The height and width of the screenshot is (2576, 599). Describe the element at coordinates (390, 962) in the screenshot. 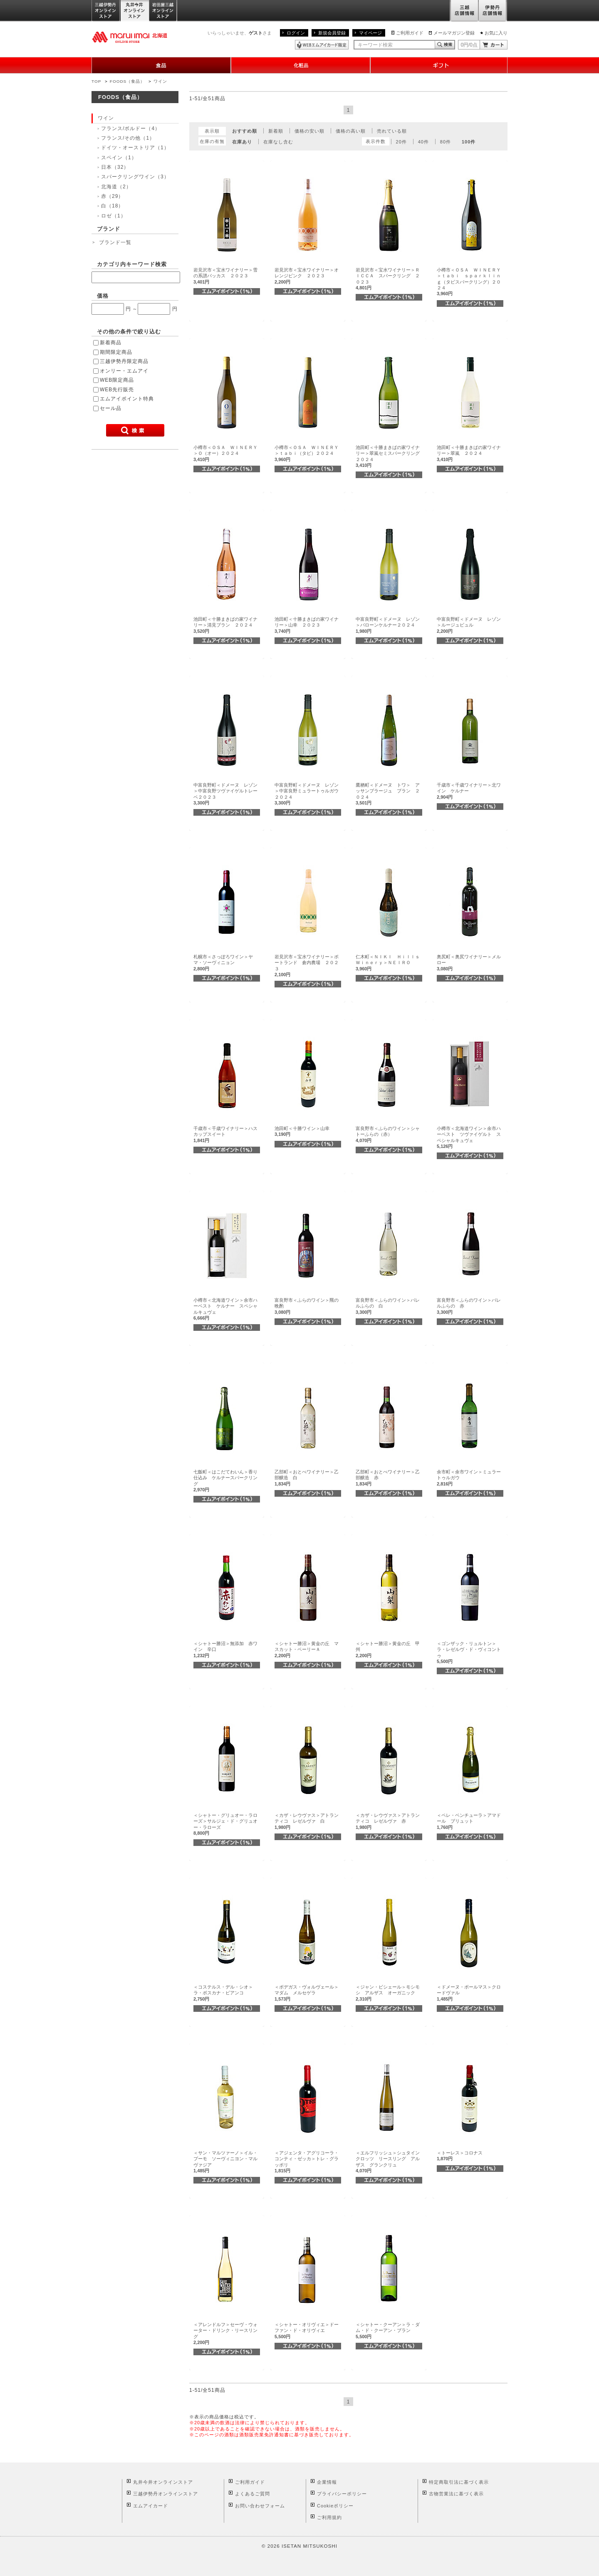

I see `仁木町＜ＮＩＫＩ Ｈｉｌｌｓ Ｗｉｎｅｒｙ＞ＮＥＩＲＯ` at that location.